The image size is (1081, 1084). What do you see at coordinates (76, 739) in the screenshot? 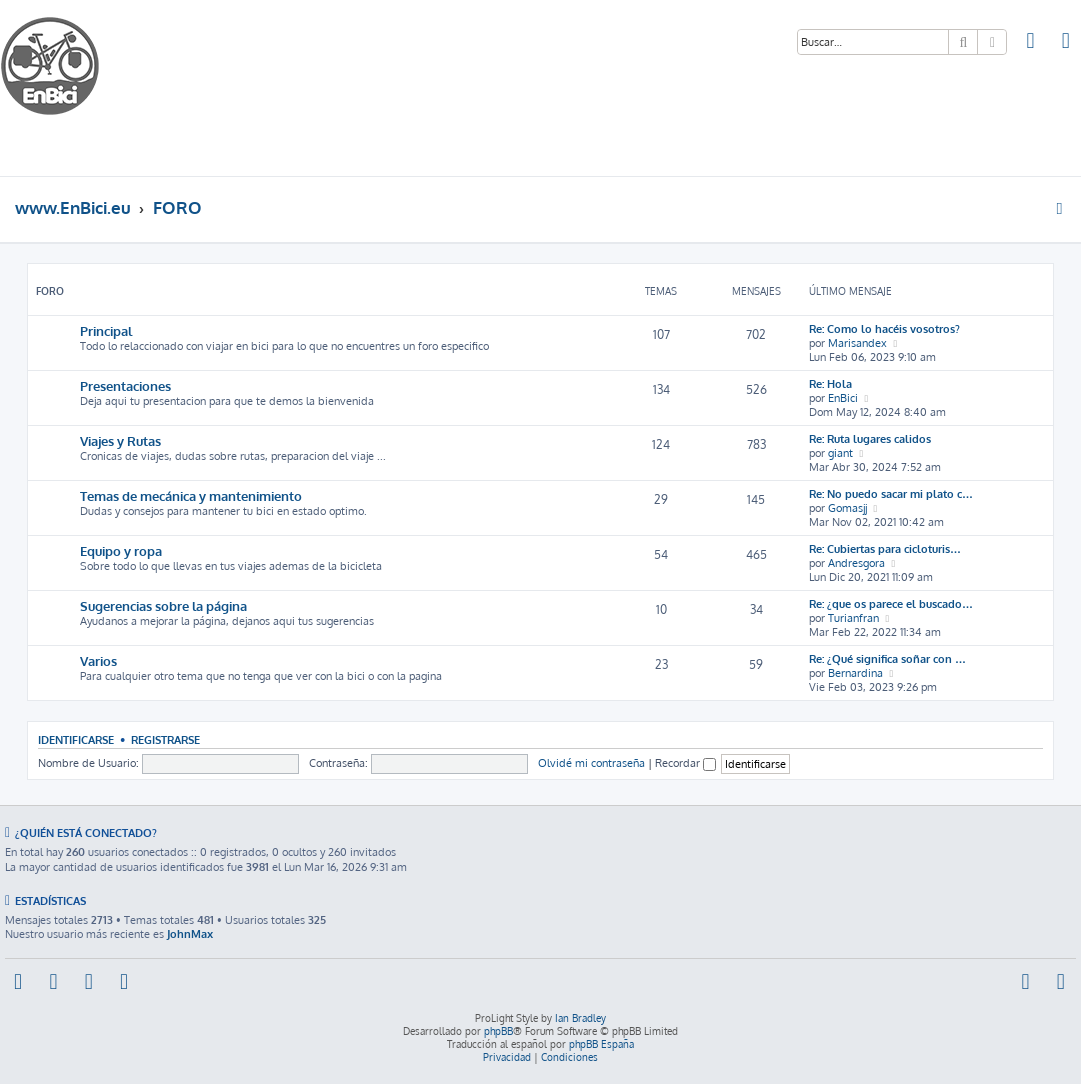
I see `Identificarse` at bounding box center [76, 739].